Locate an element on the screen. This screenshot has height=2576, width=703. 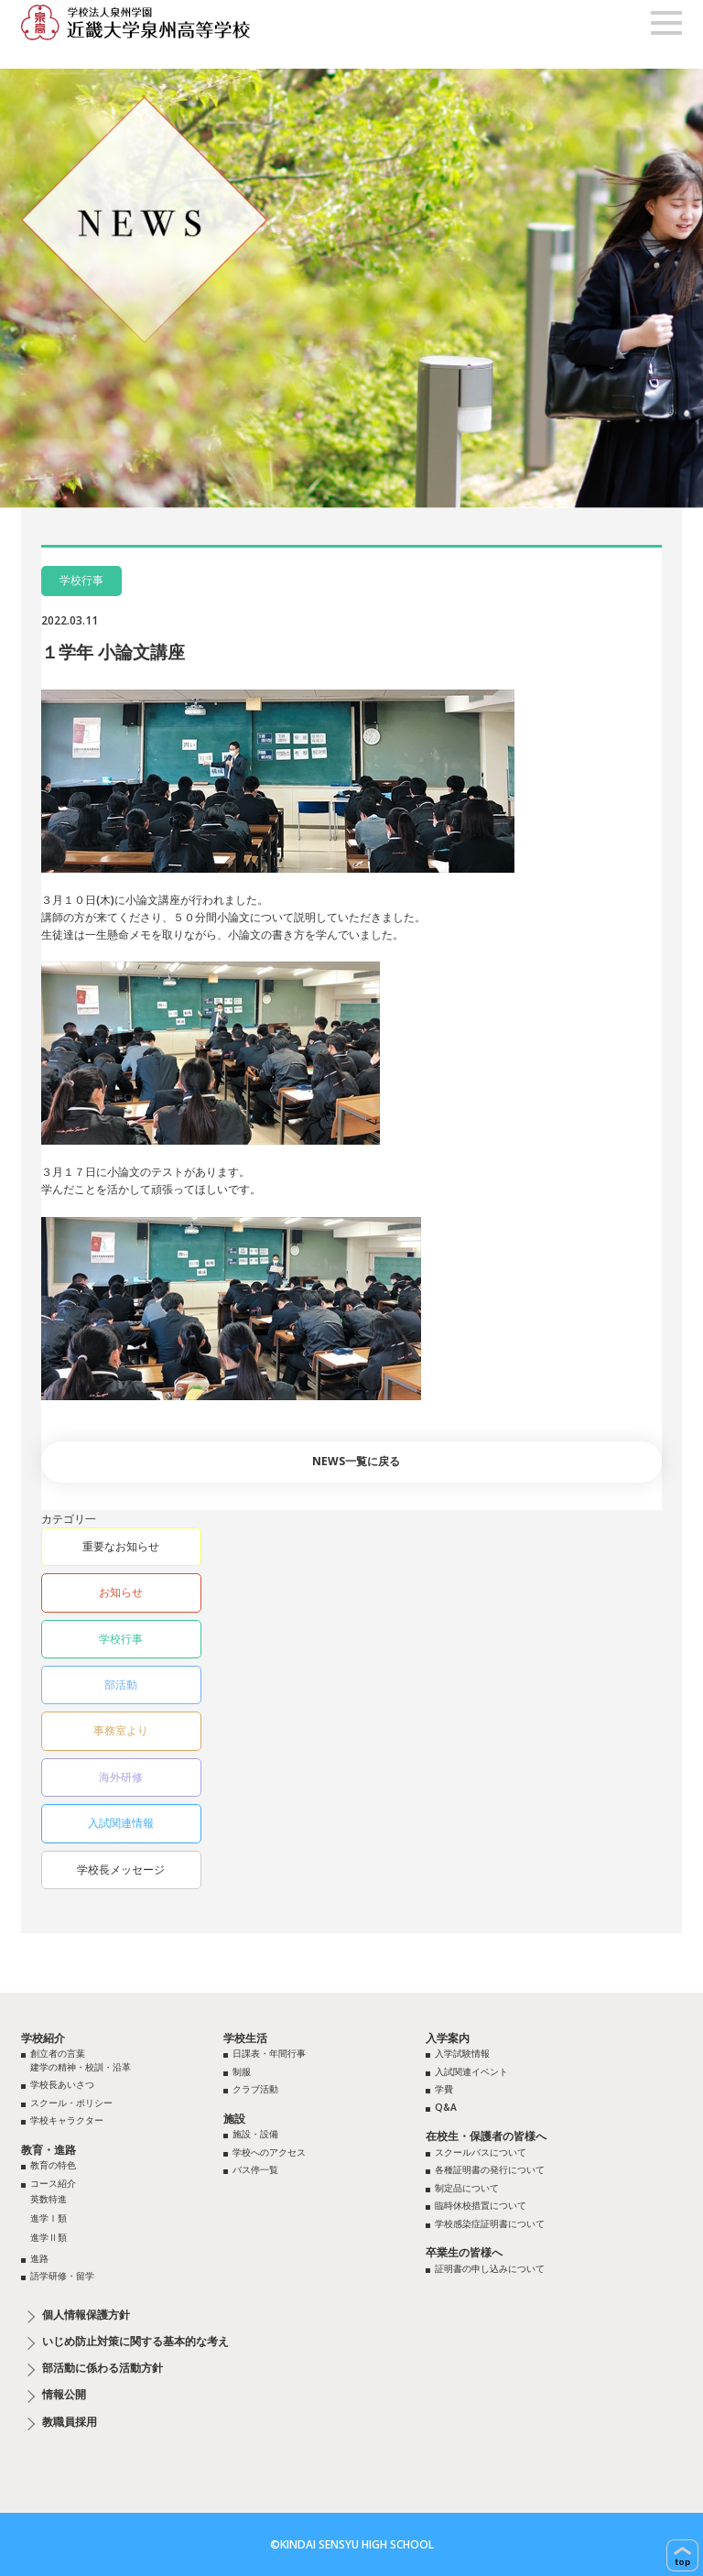
進学Ⅱ類 is located at coordinates (48, 2237).